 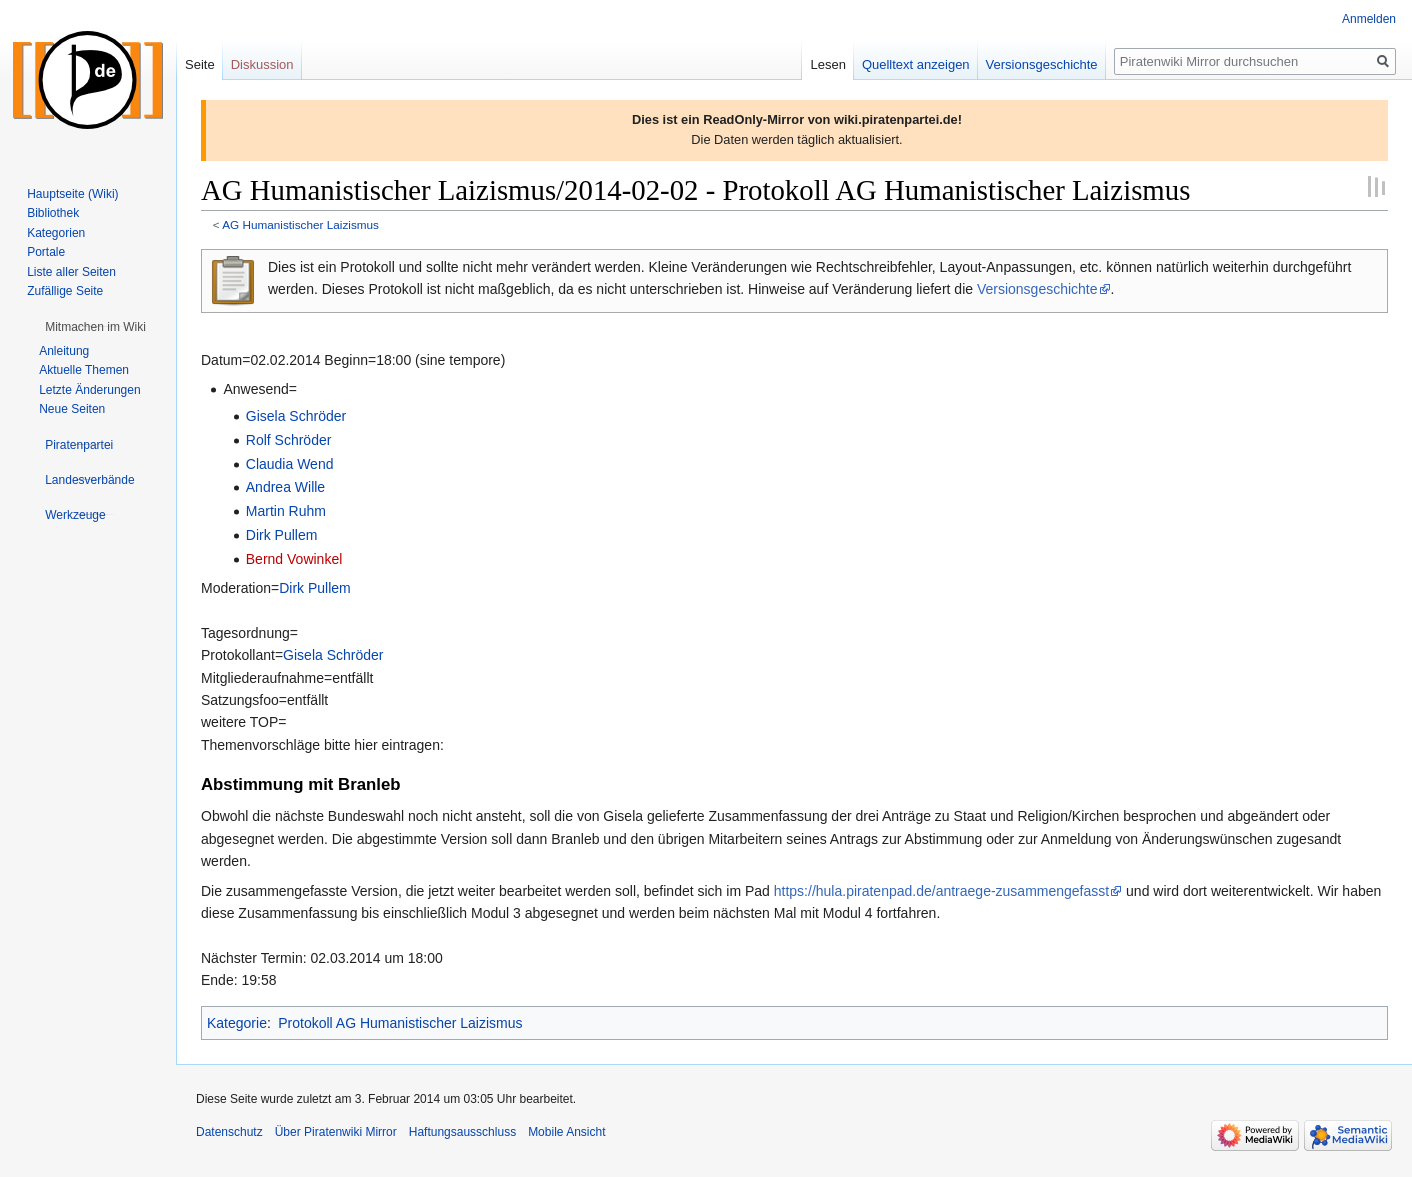 I want to click on Kategorie, so click(x=237, y=1023).